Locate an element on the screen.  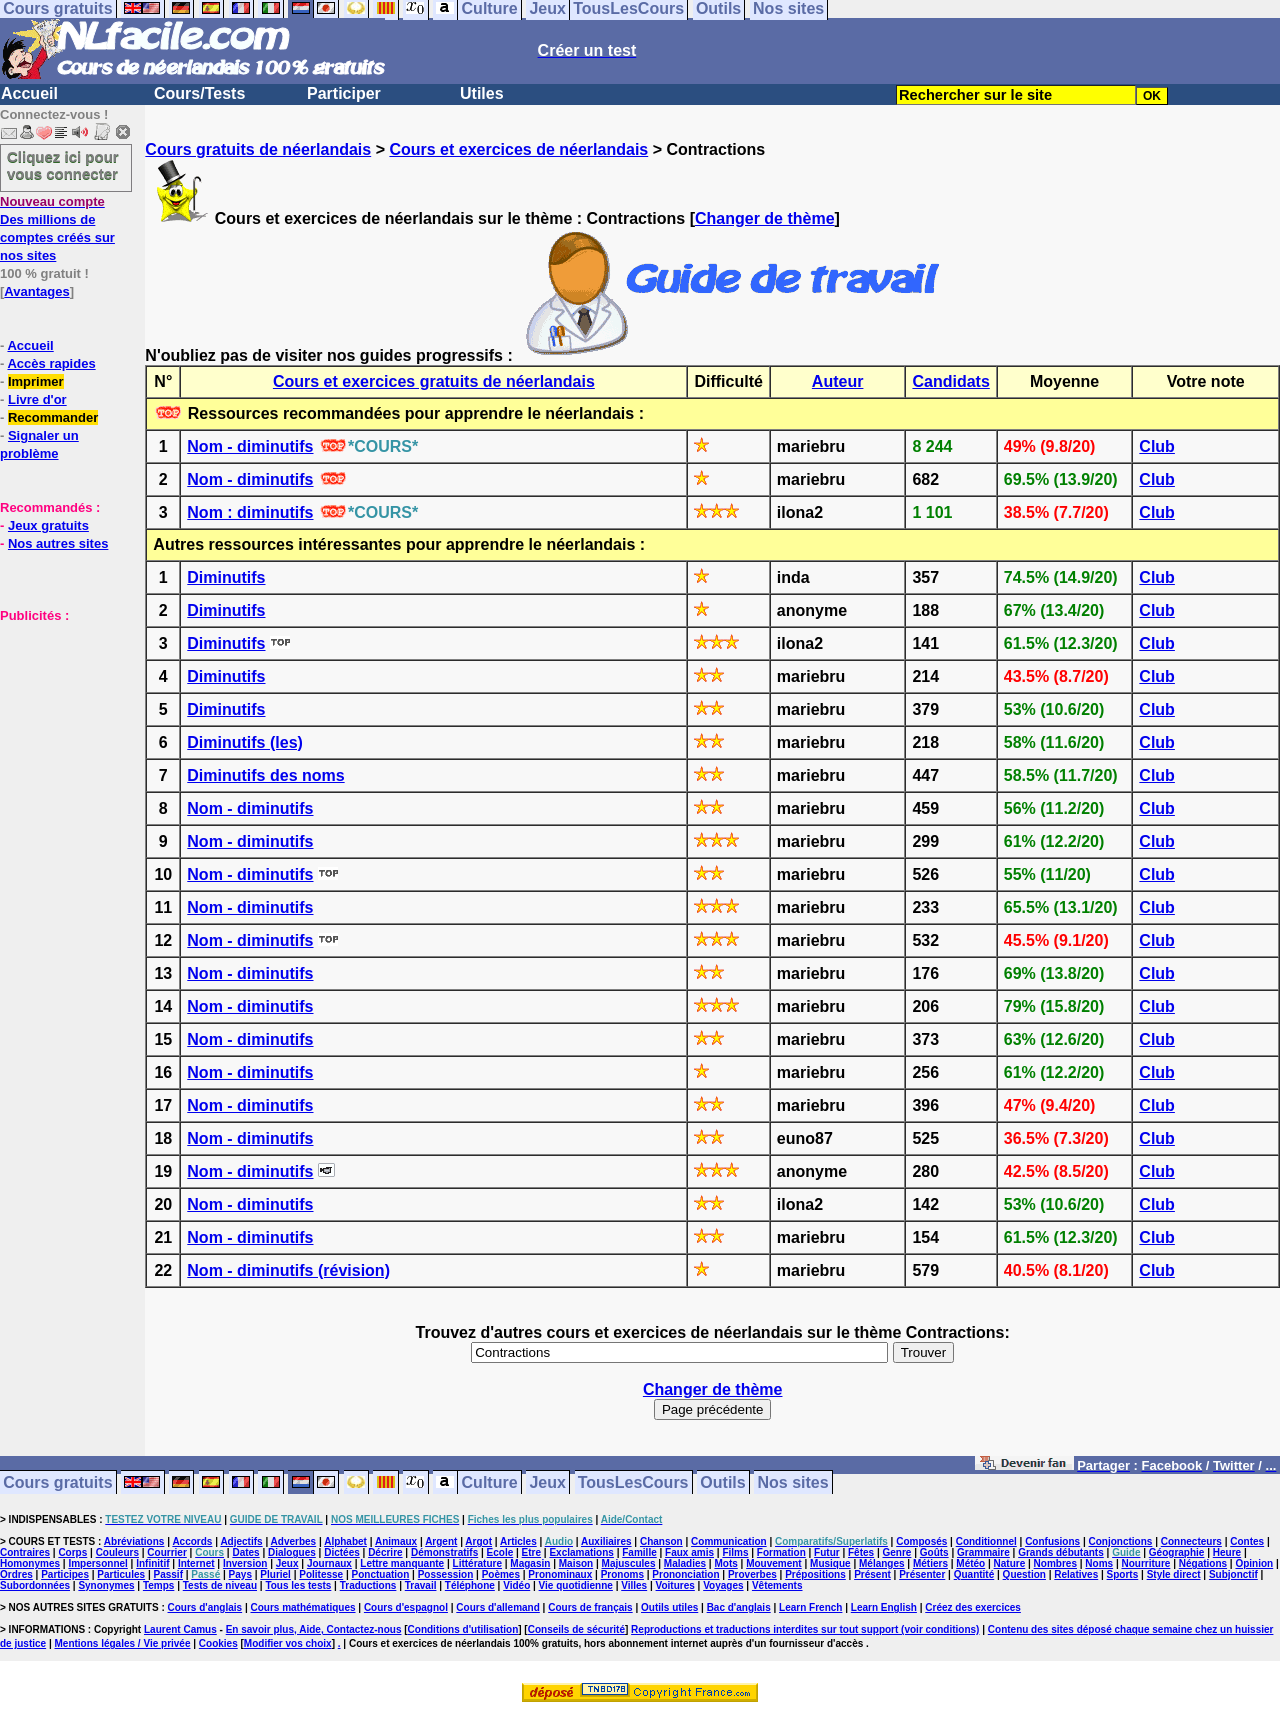
Prépositions is located at coordinates (815, 1574).